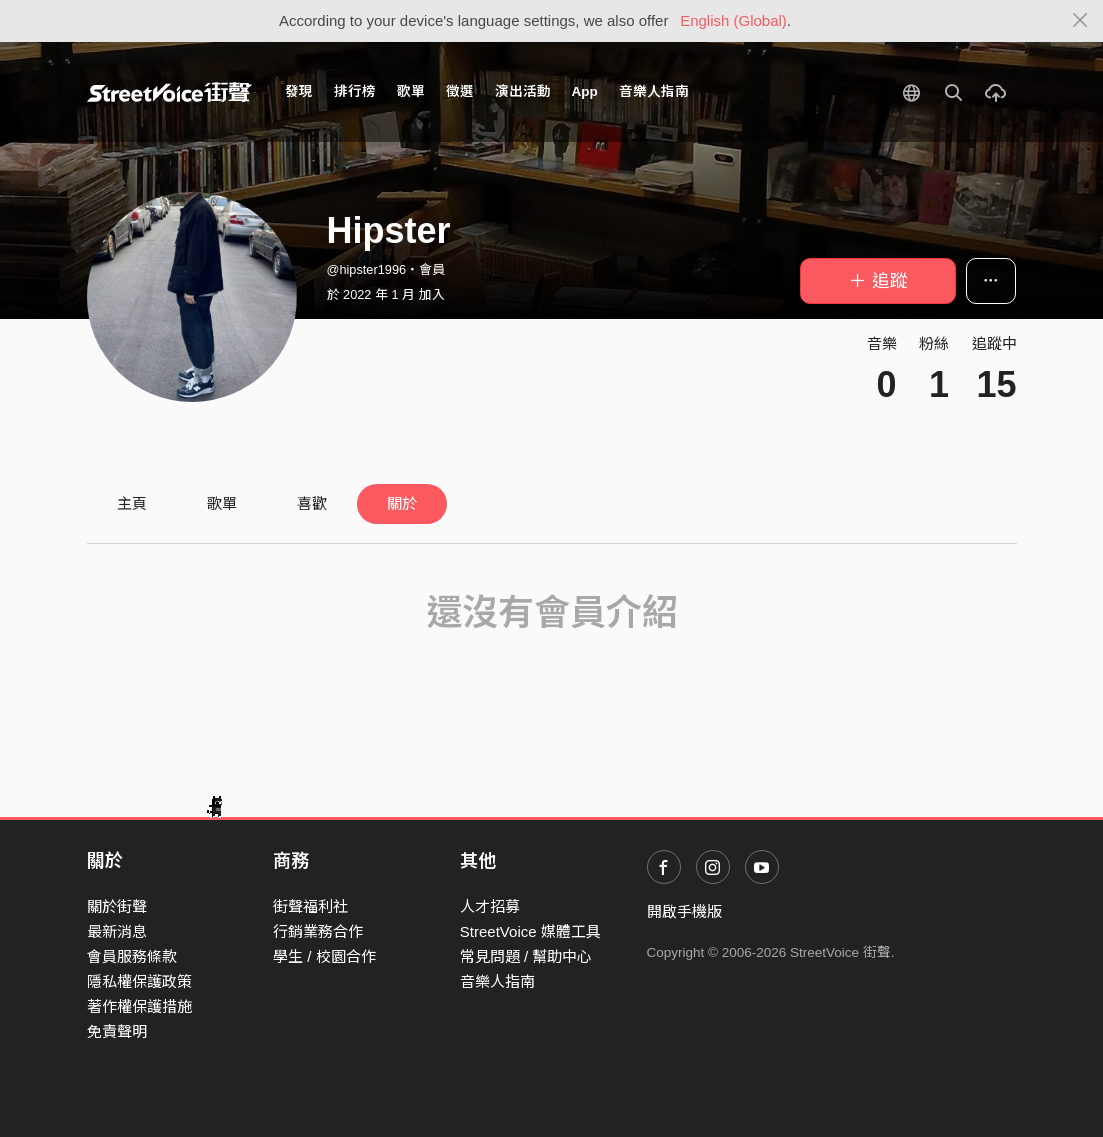 Image resolution: width=1103 pixels, height=1137 pixels. Describe the element at coordinates (132, 956) in the screenshot. I see `會員服務條款` at that location.